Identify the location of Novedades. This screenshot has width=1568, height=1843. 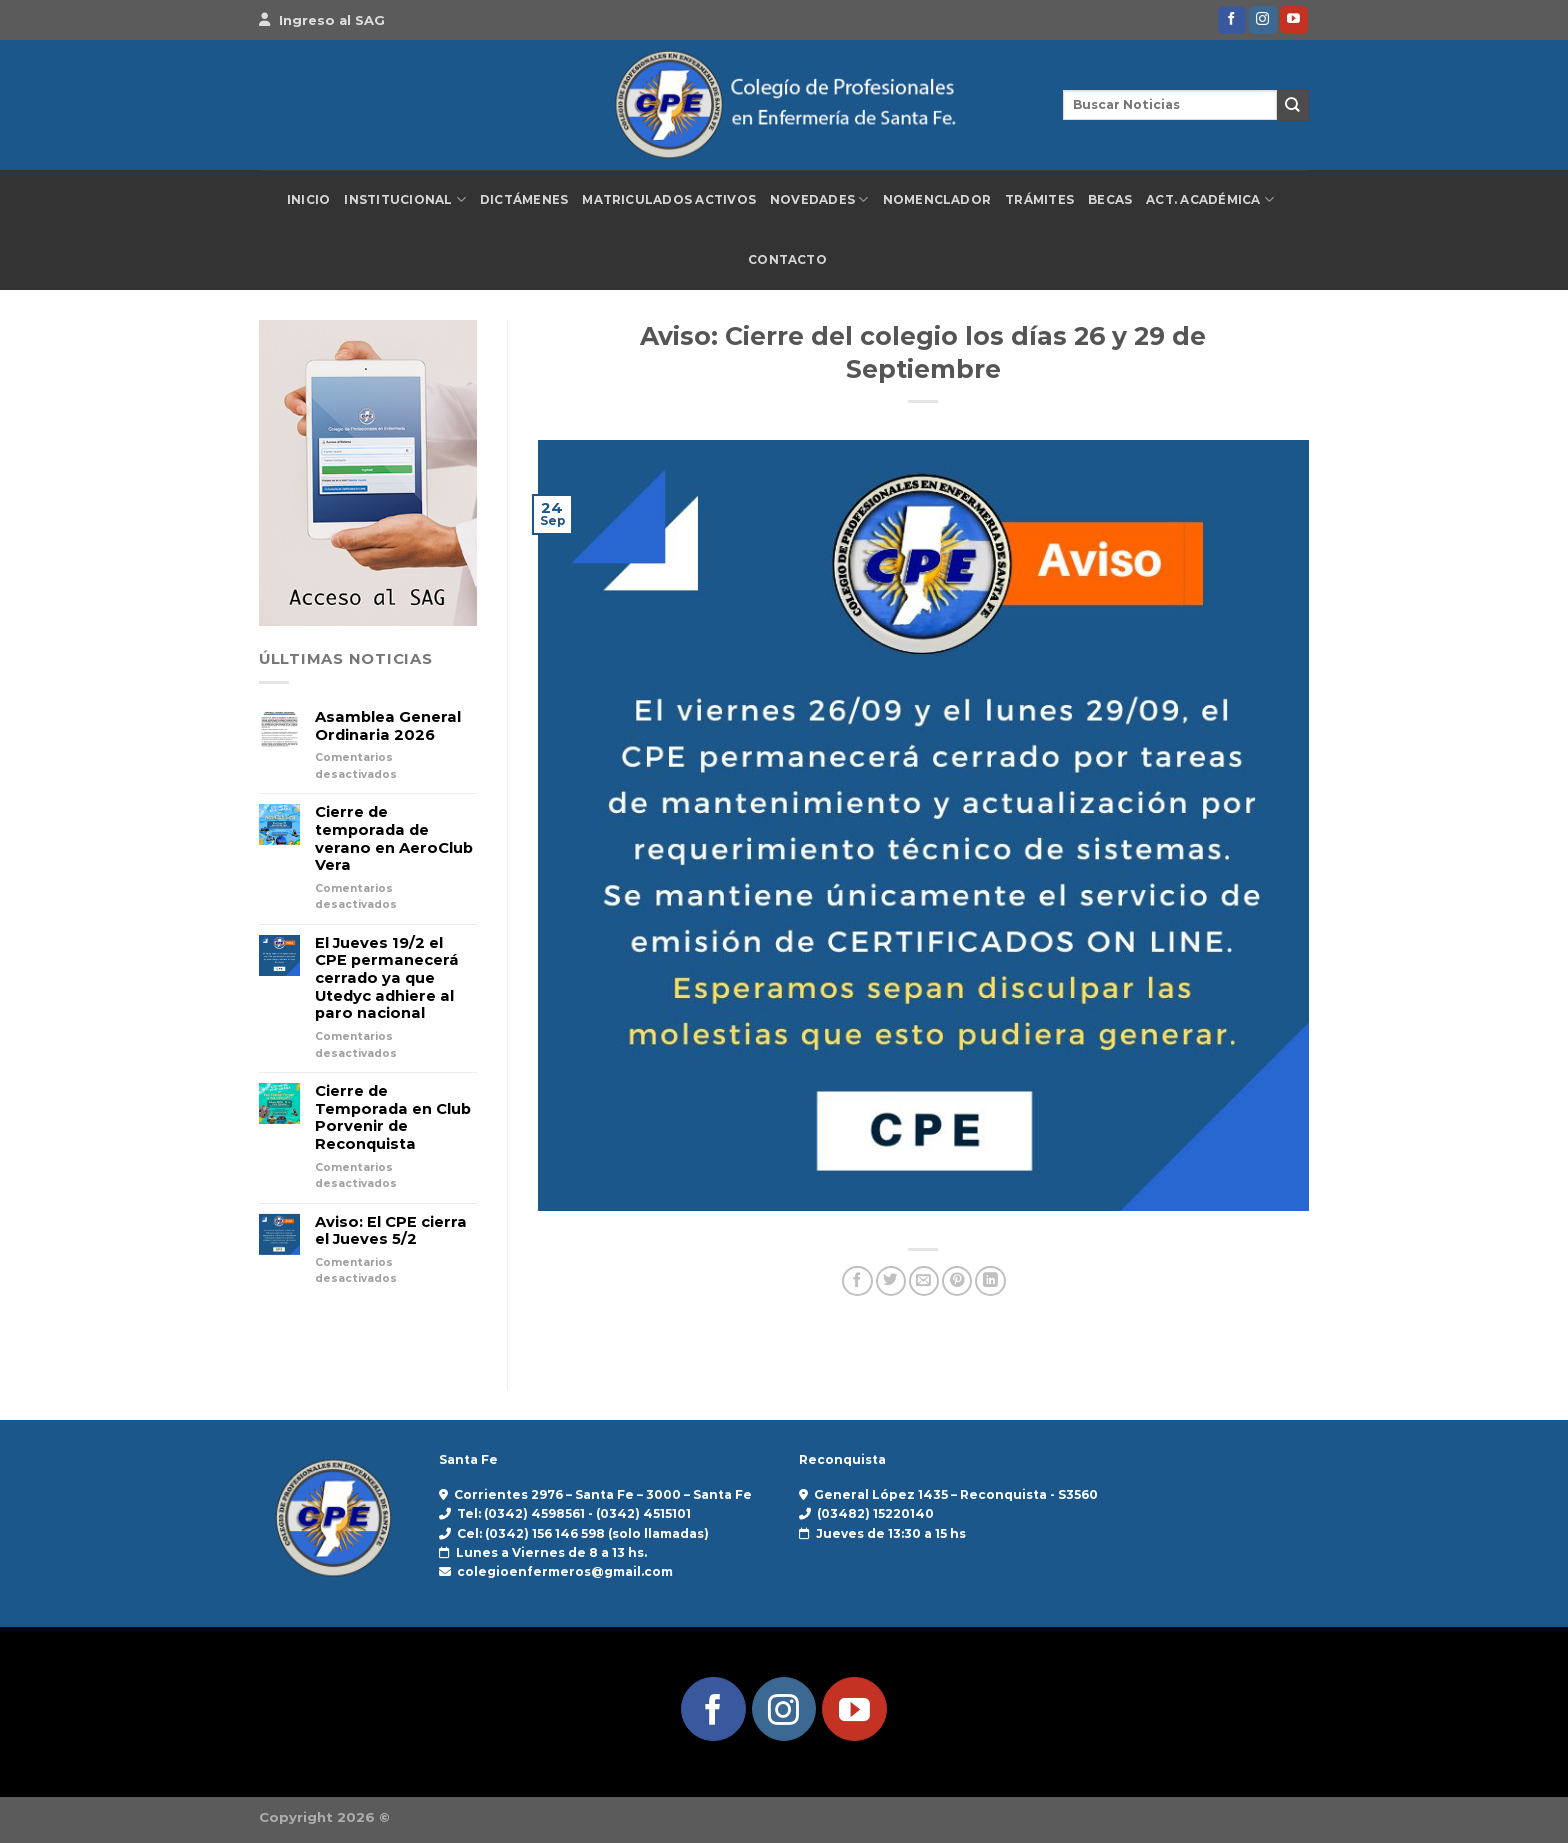
(819, 199).